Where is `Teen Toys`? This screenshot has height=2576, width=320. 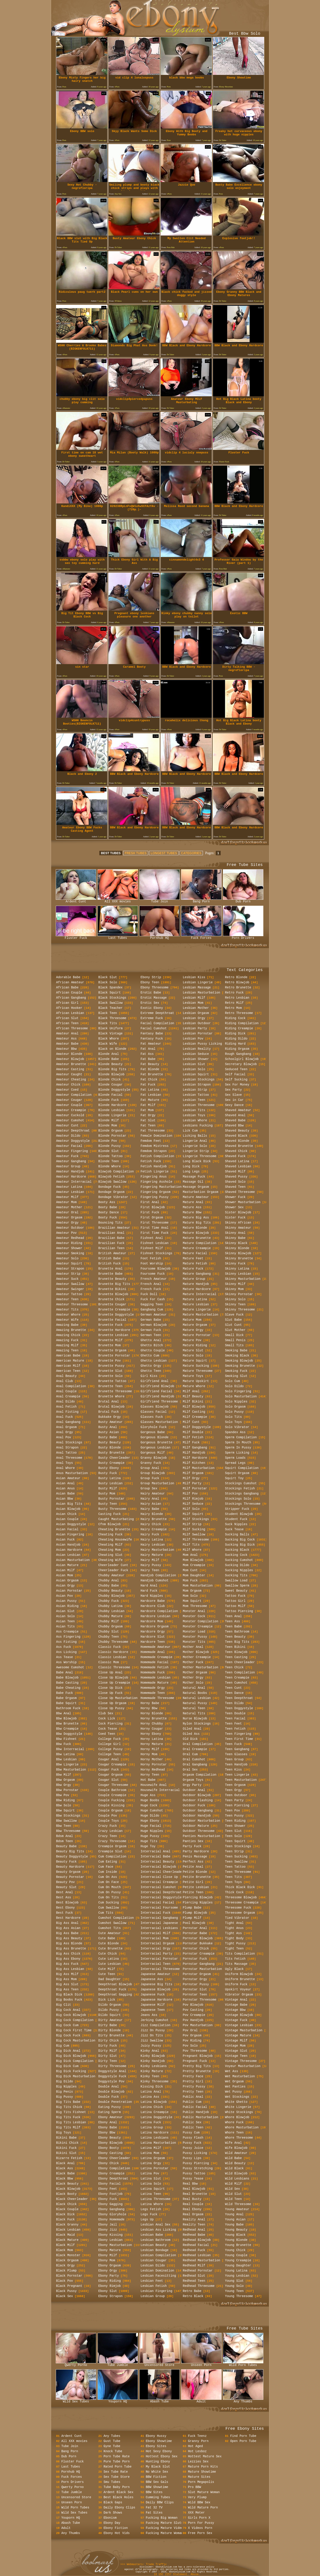
Teen Toys is located at coordinates (233, 1882).